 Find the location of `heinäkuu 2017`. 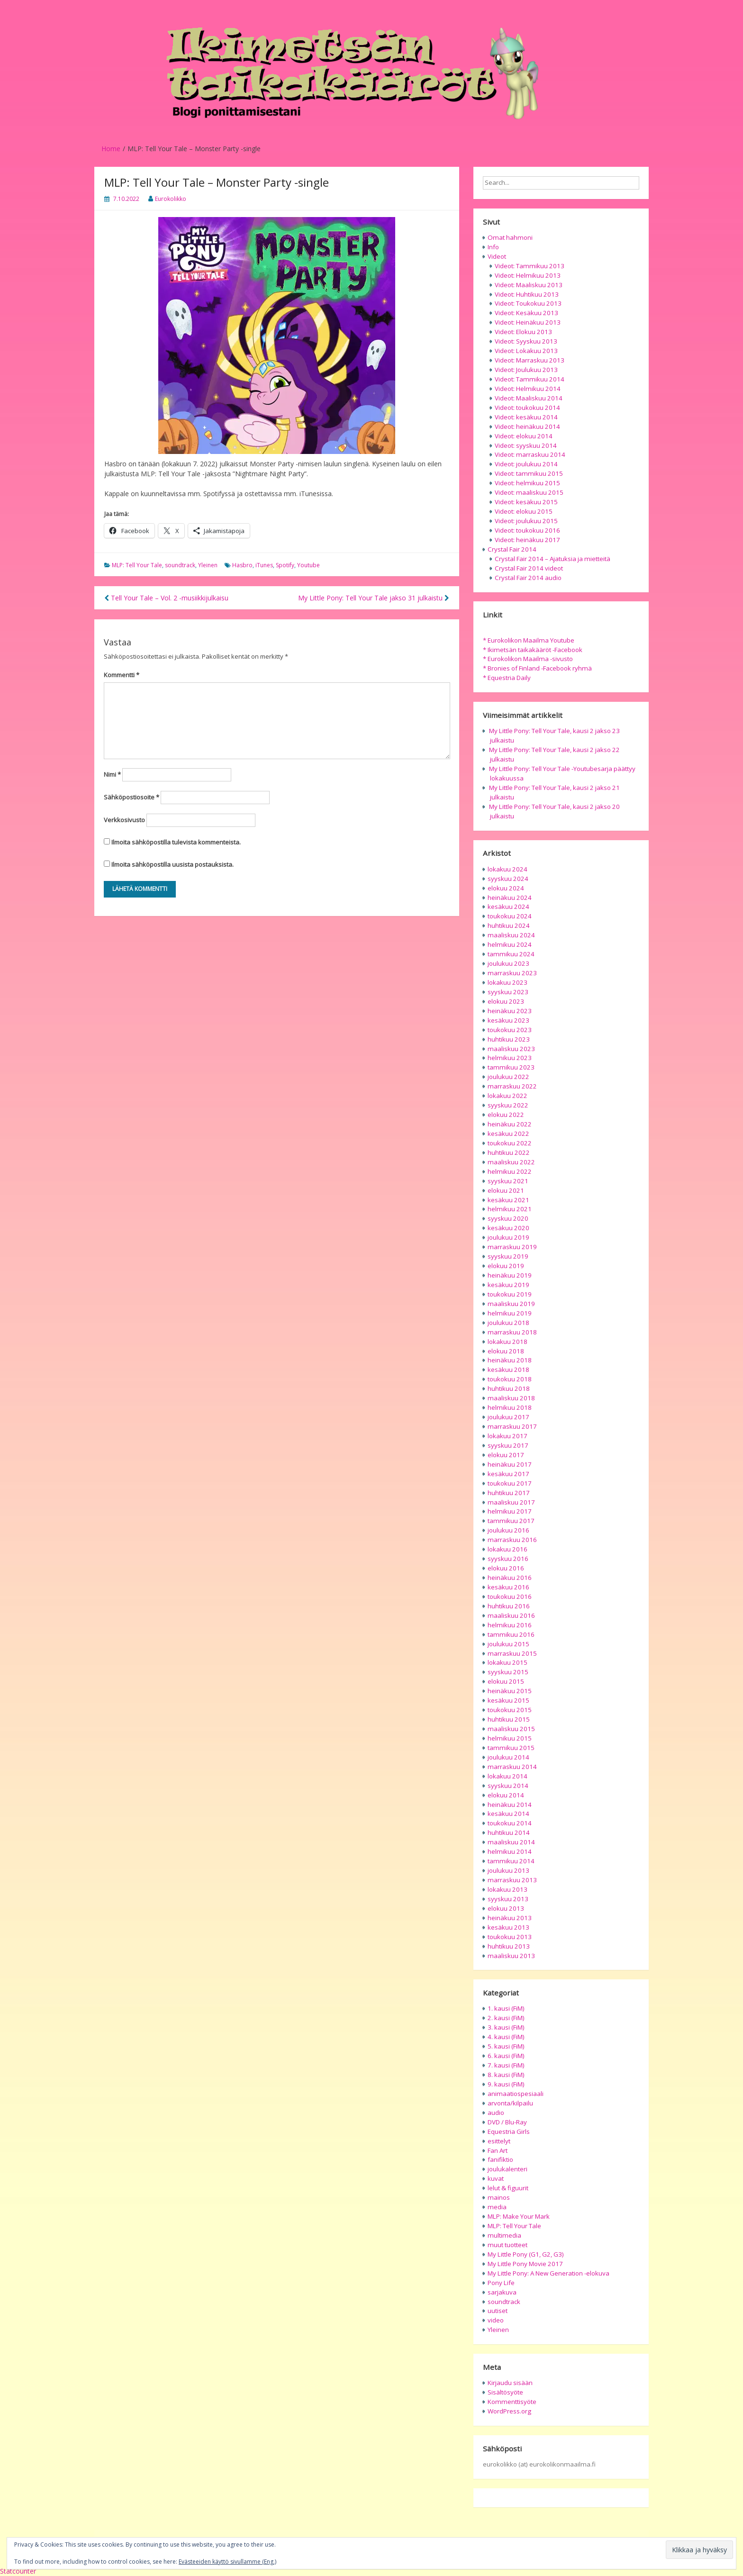

heinäkuu 2017 is located at coordinates (510, 1464).